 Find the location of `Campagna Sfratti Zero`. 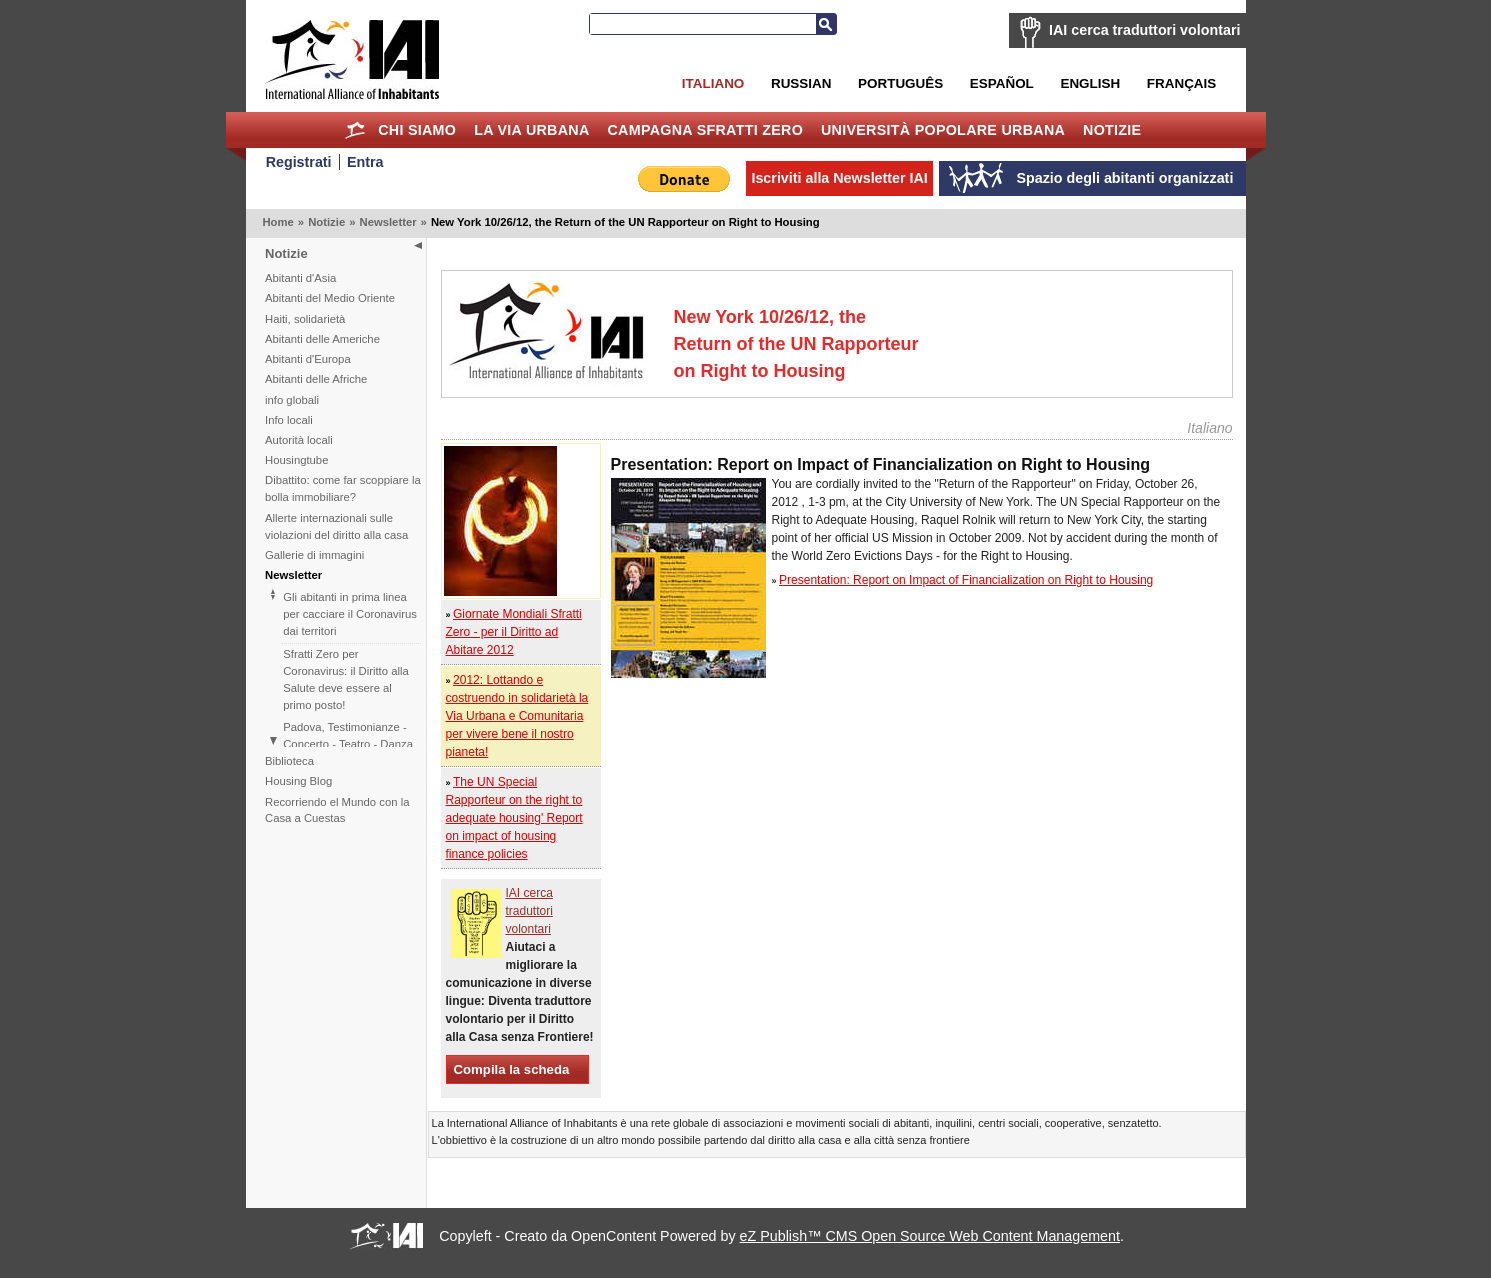

Campagna Sfratti Zero is located at coordinates (705, 130).